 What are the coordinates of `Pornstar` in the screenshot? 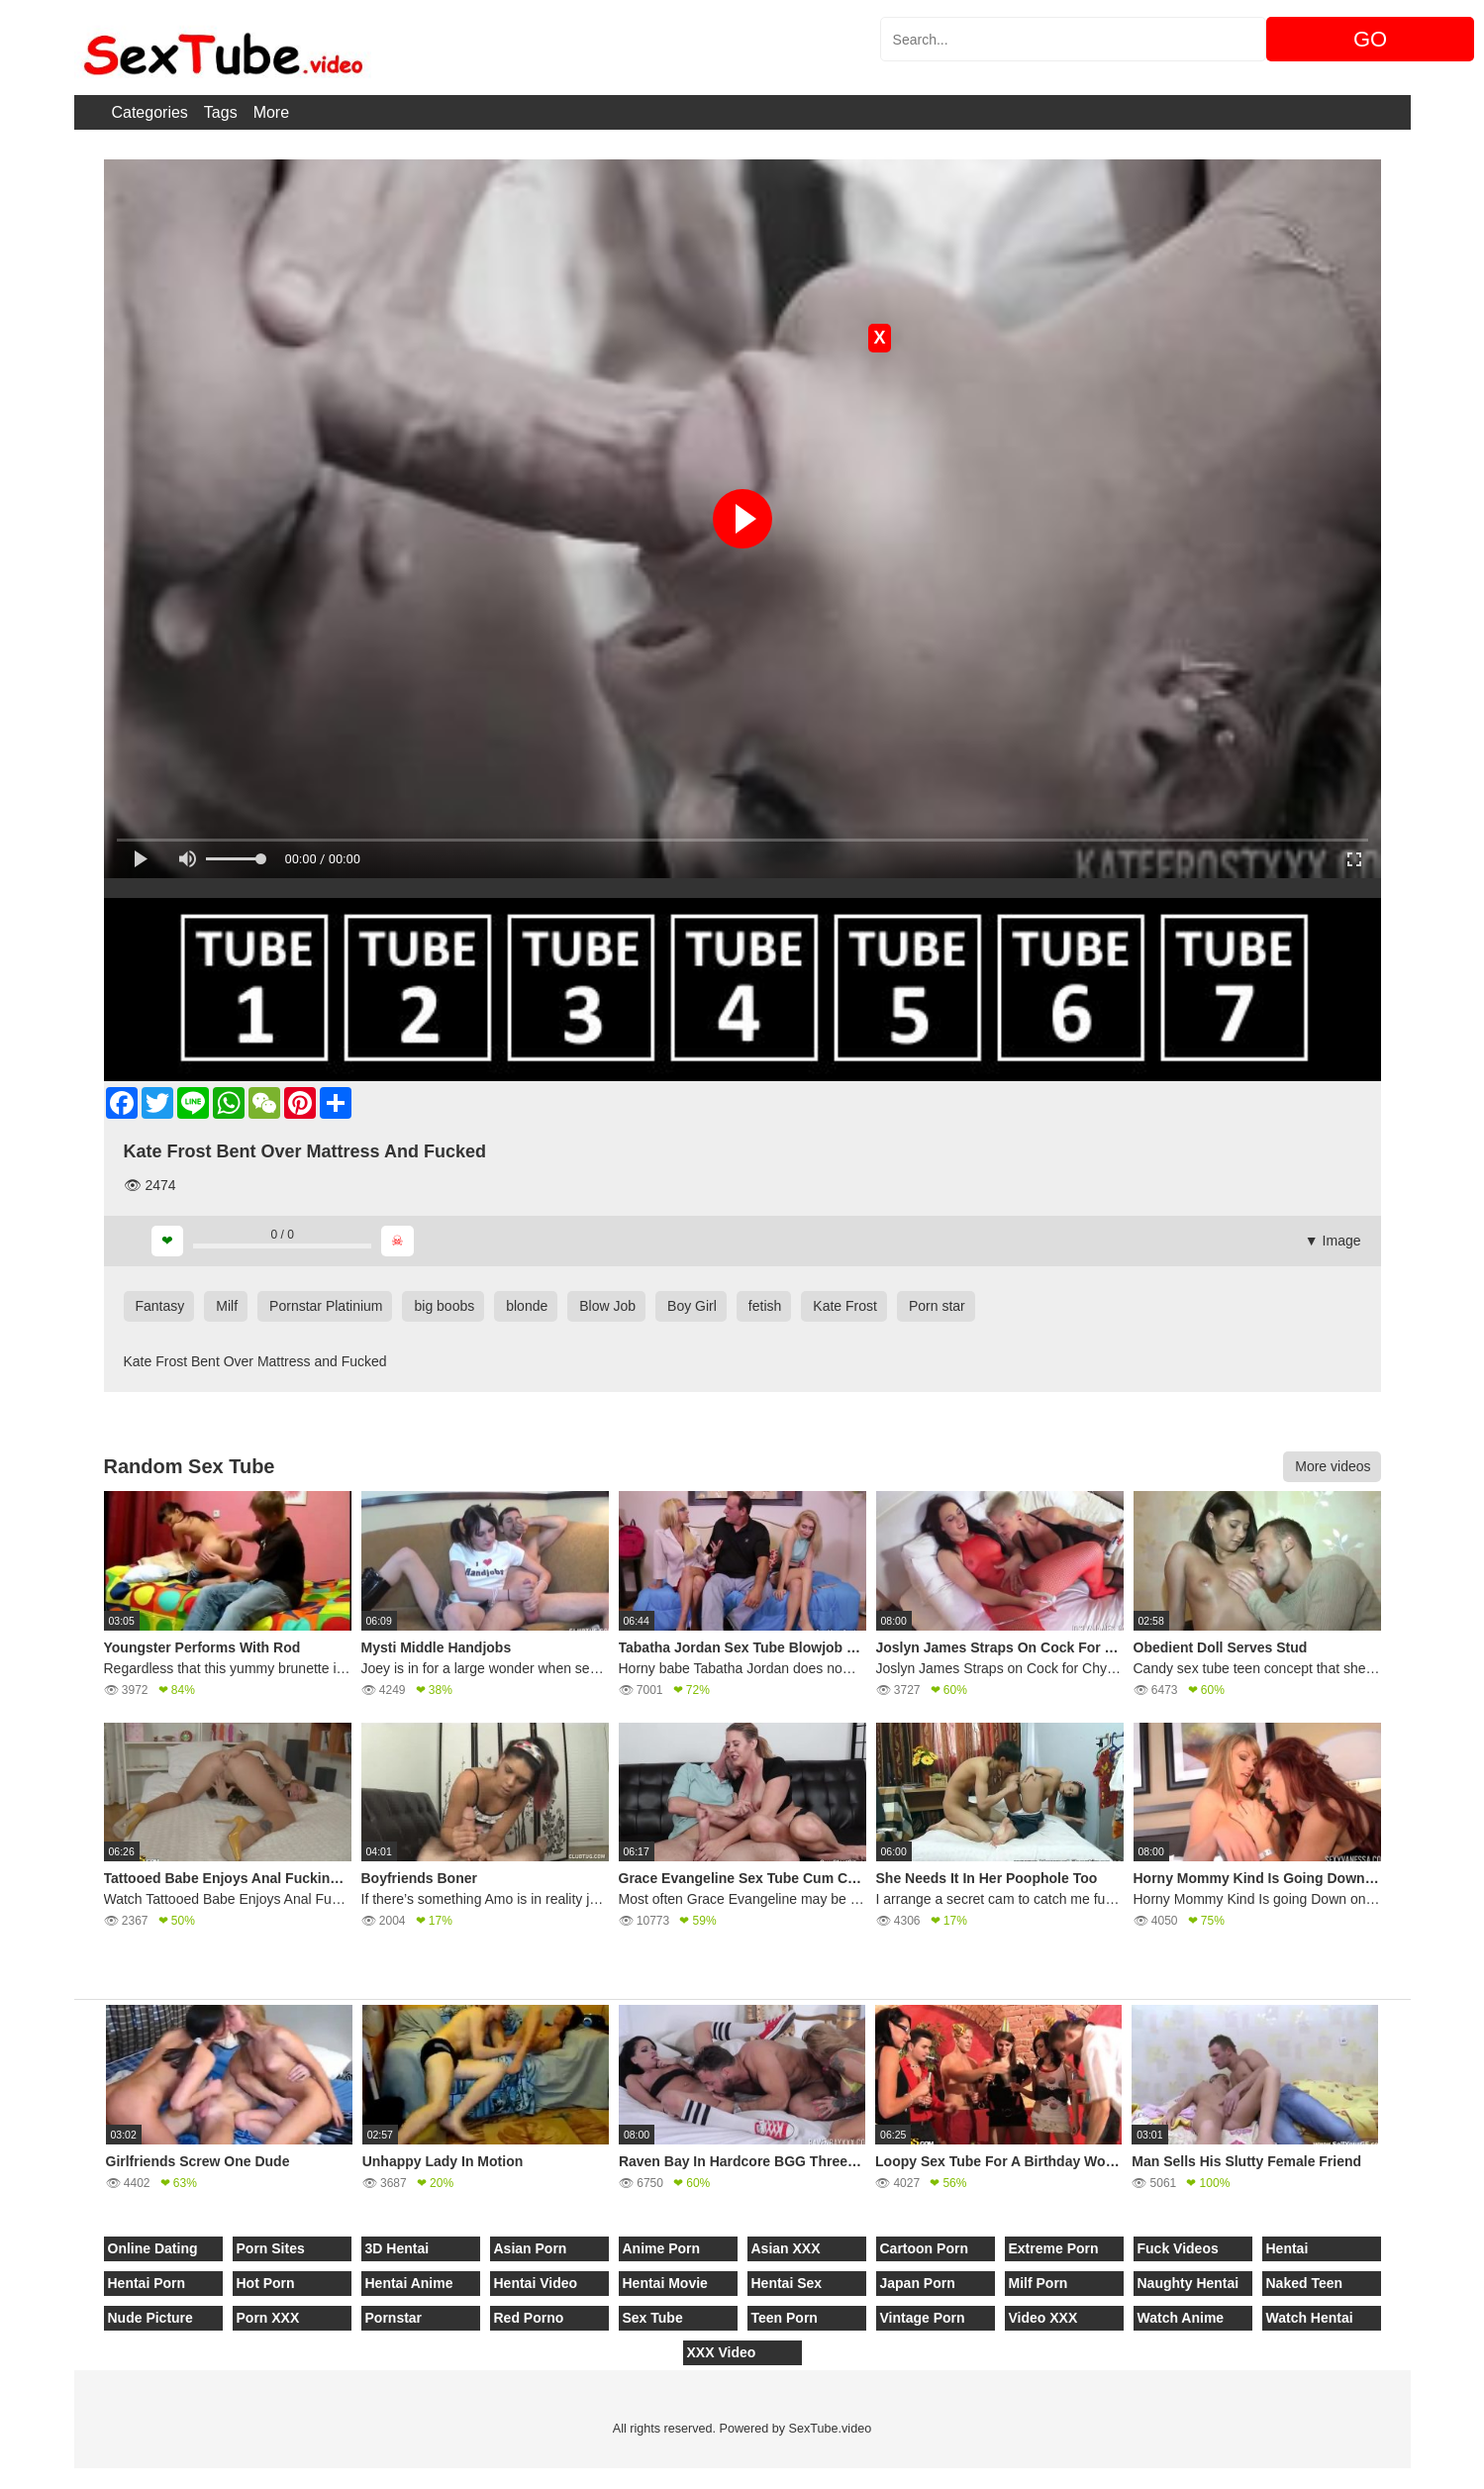 It's located at (394, 2318).